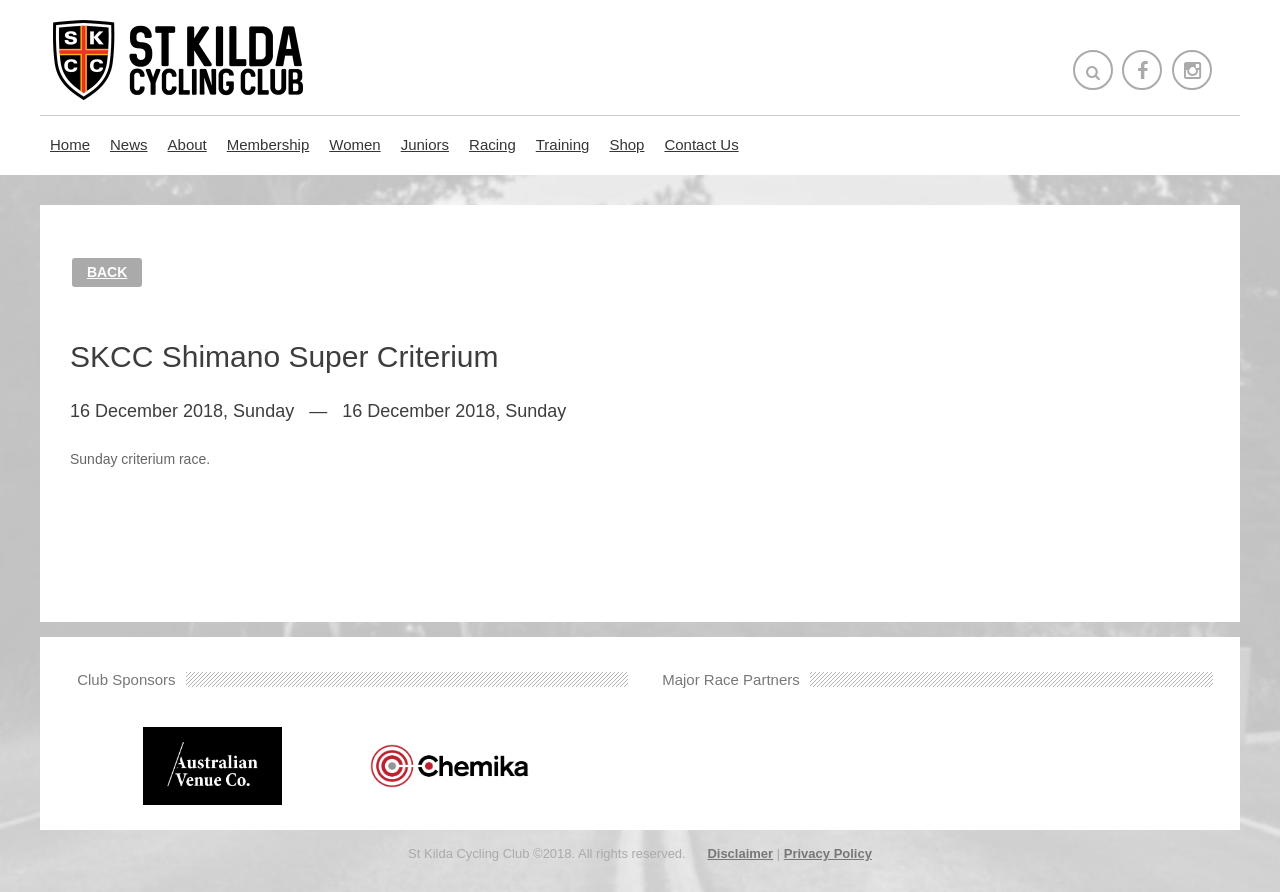 This screenshot has height=892, width=1280. I want to click on Women, so click(354, 144).